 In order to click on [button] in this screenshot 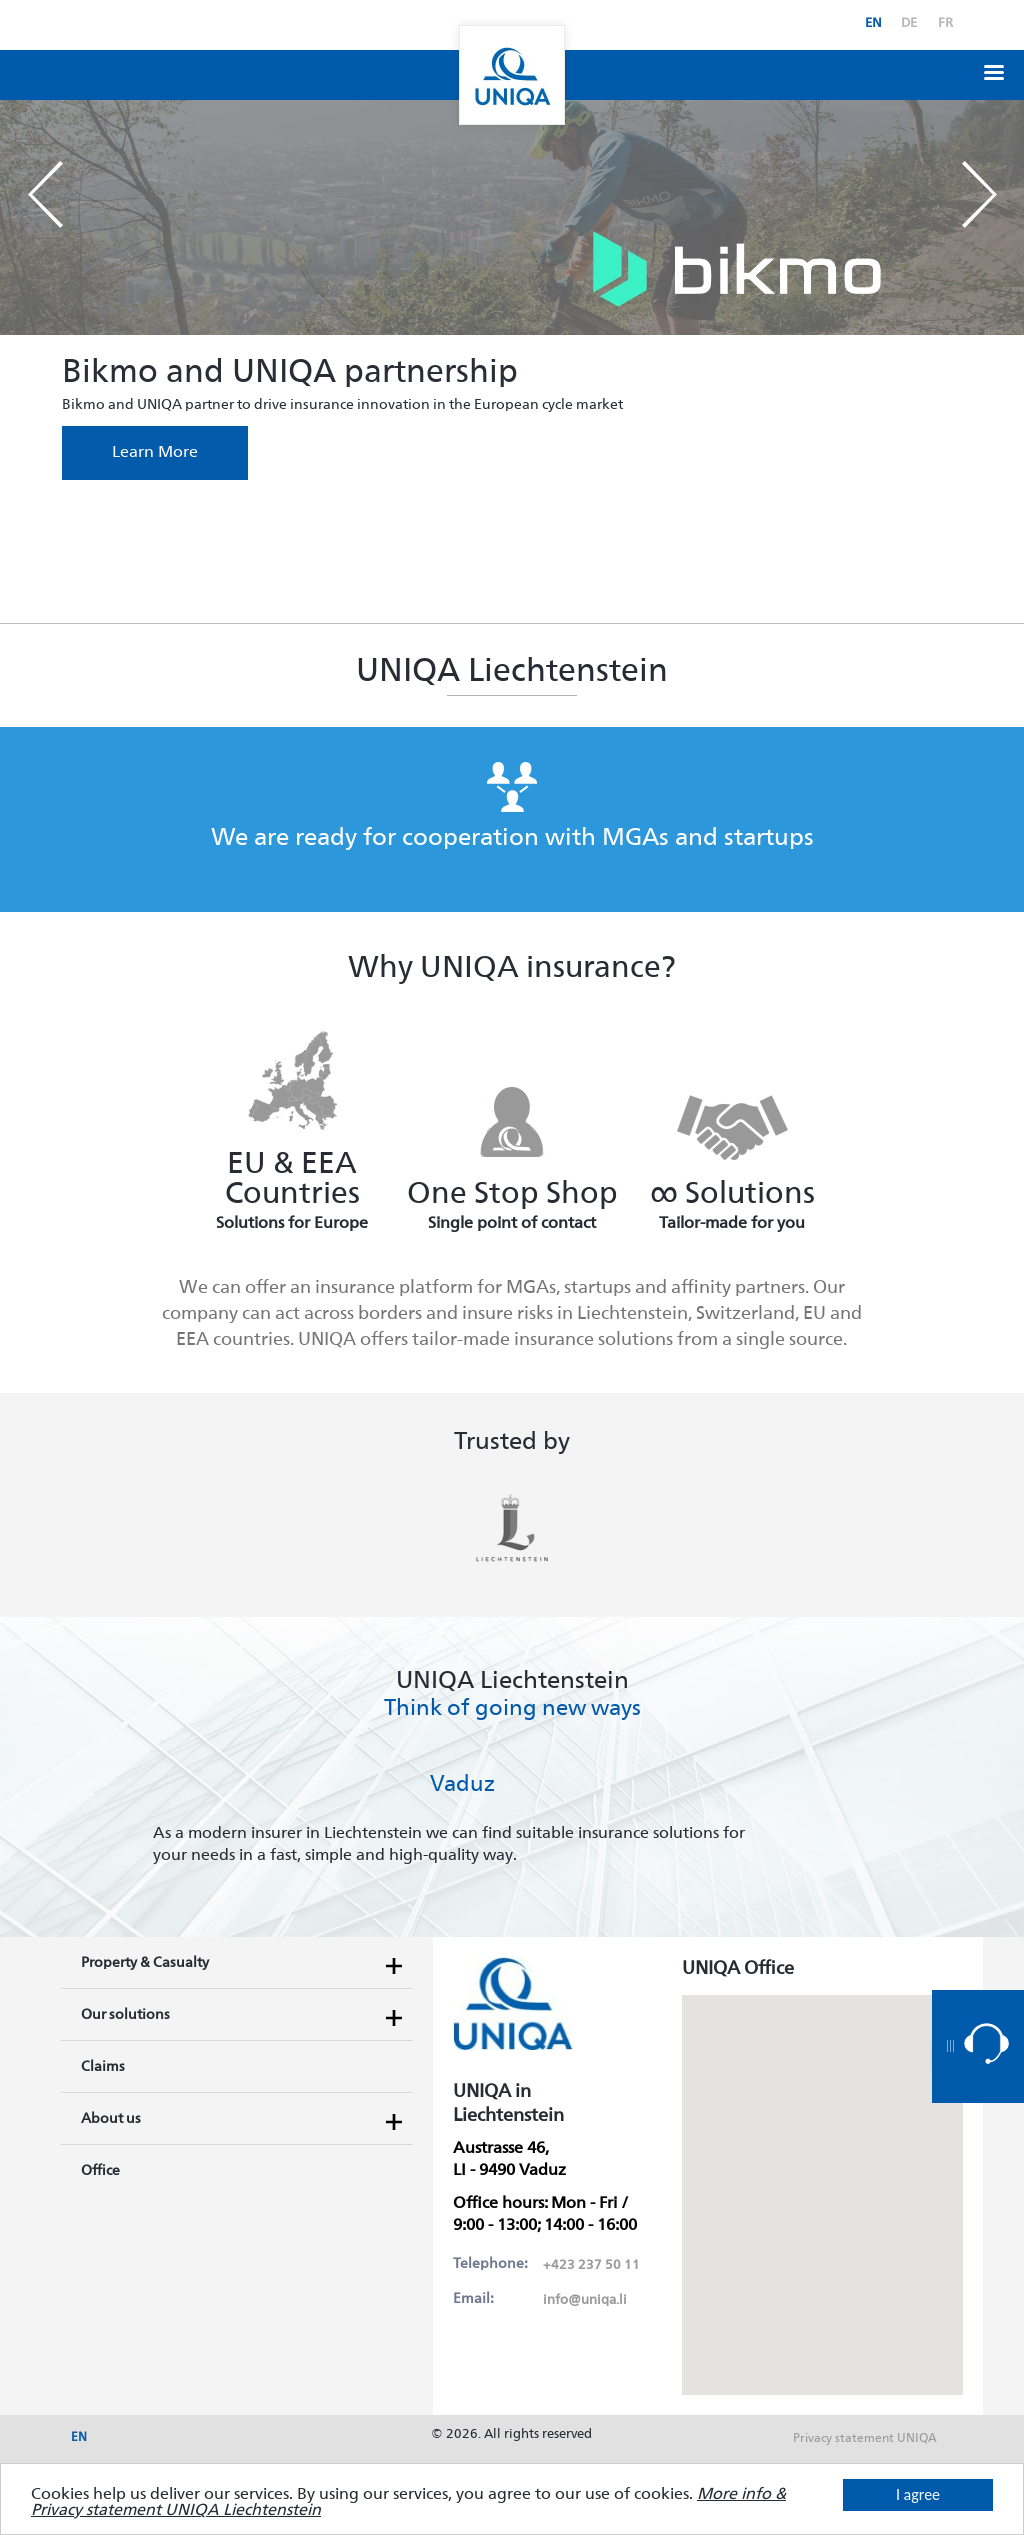, I will do `click(994, 70)`.